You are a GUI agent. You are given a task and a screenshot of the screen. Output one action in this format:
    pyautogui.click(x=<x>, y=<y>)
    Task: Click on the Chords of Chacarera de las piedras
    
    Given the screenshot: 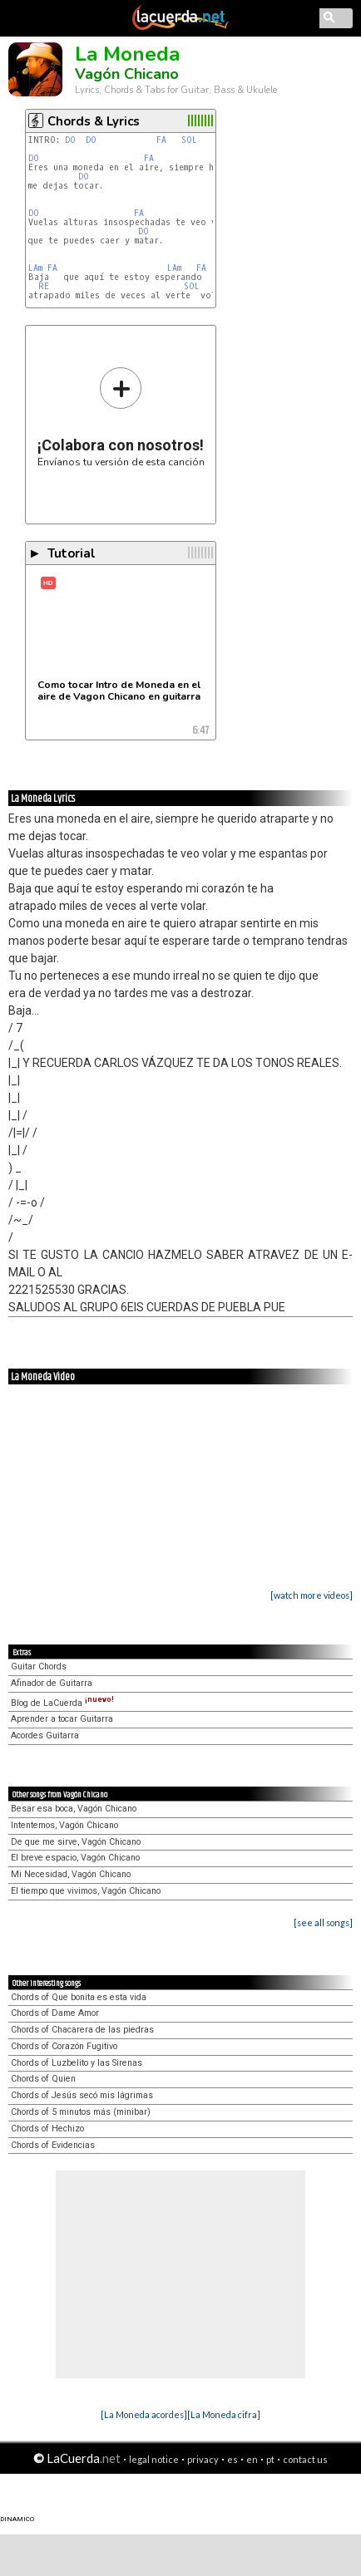 What is the action you would take?
    pyautogui.click(x=82, y=2029)
    